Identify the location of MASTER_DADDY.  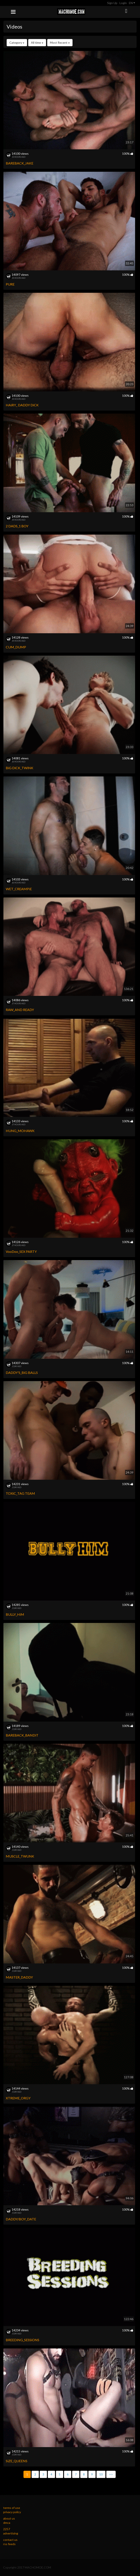
(19, 1977).